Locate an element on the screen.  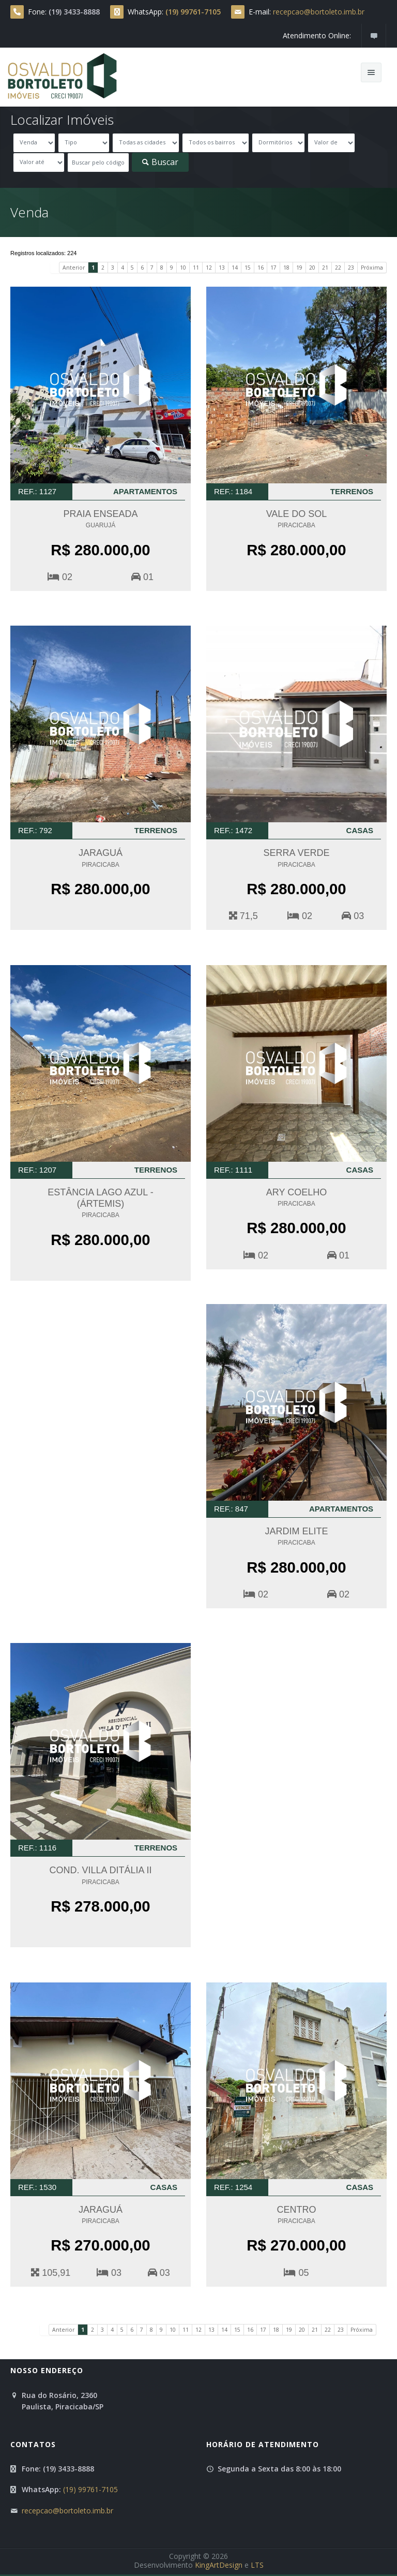
14 is located at coordinates (235, 267).